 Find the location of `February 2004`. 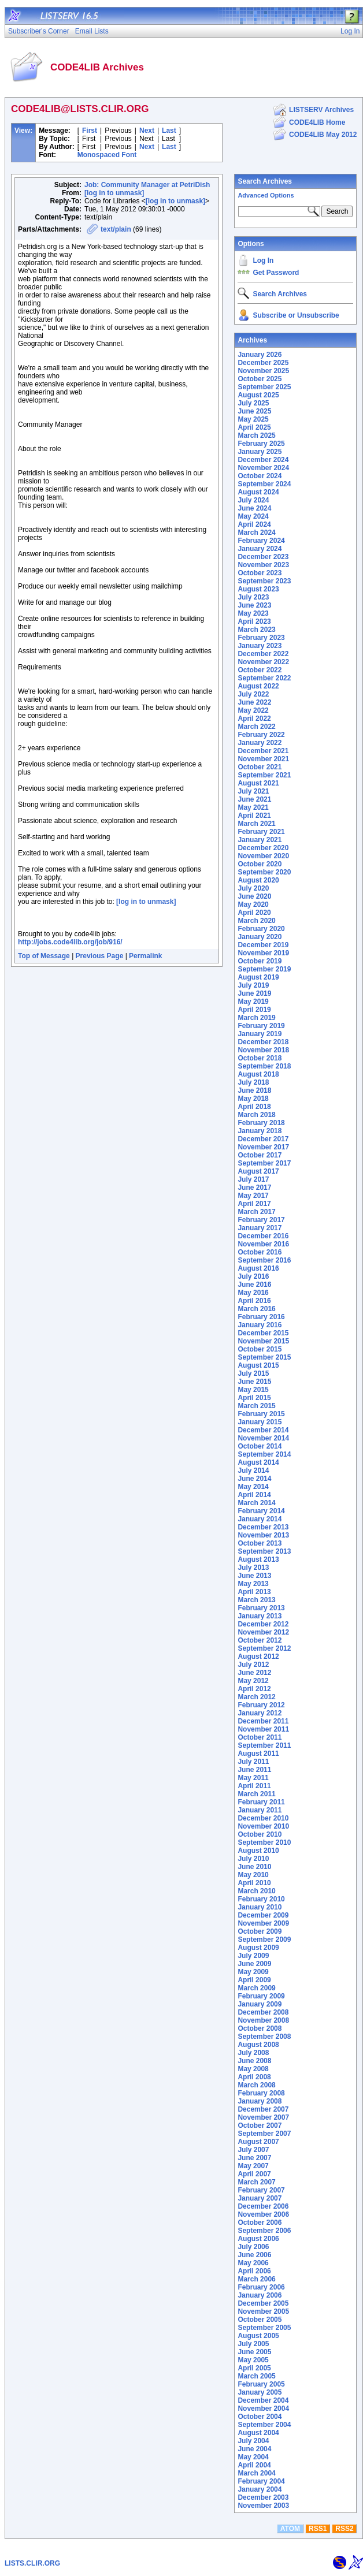

February 2004 is located at coordinates (261, 2481).